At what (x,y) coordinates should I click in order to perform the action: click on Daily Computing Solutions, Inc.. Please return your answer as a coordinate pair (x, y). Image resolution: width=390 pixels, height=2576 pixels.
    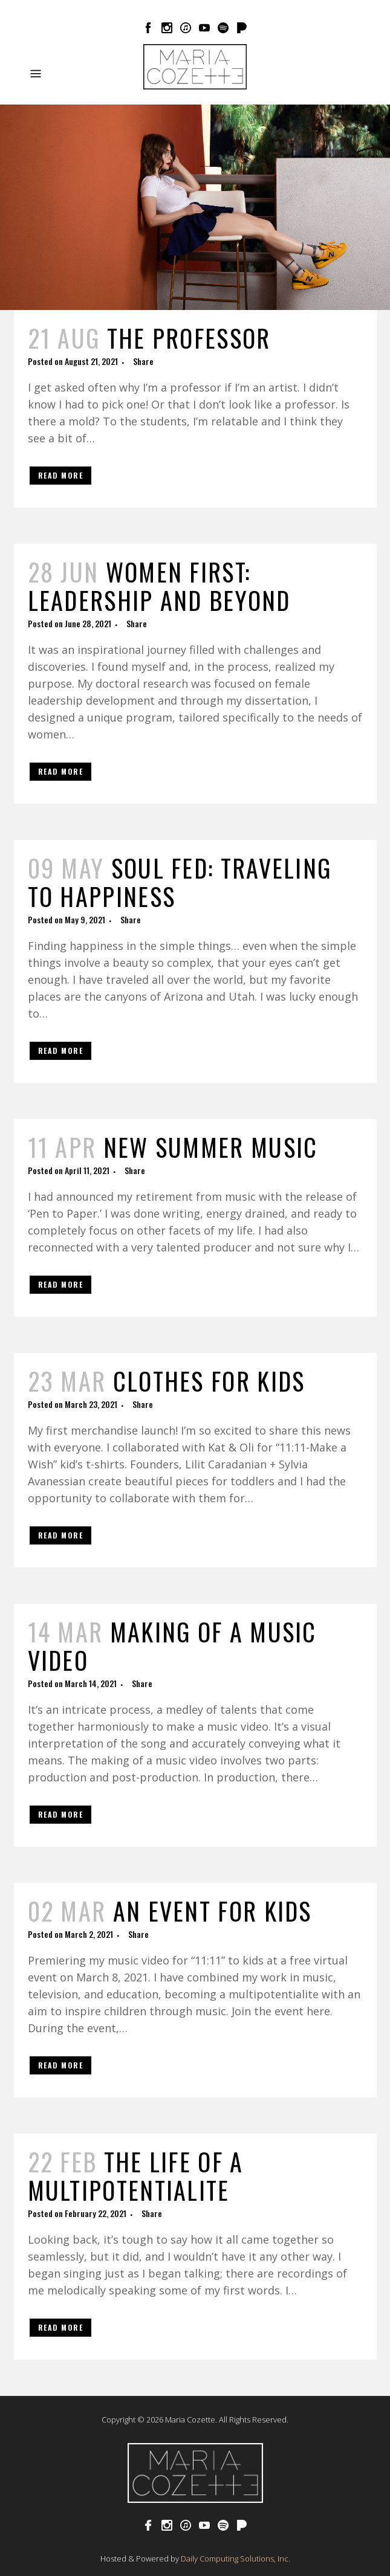
    Looking at the image, I should click on (235, 2558).